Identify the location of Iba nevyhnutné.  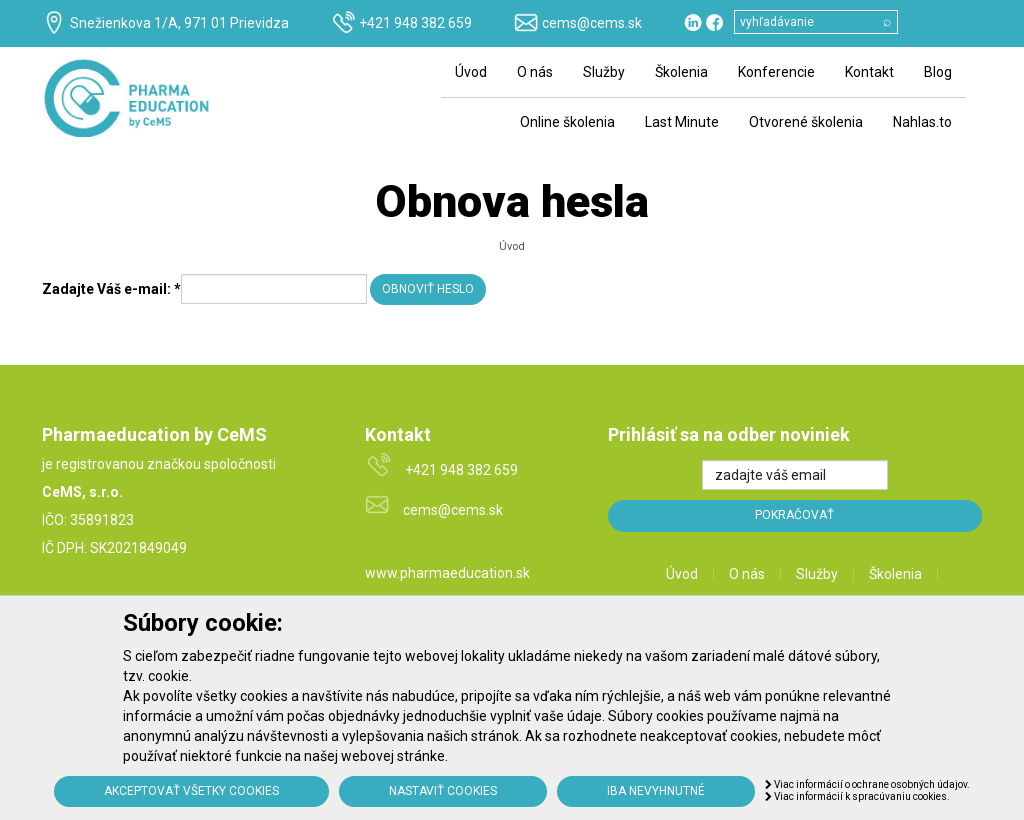
(656, 791).